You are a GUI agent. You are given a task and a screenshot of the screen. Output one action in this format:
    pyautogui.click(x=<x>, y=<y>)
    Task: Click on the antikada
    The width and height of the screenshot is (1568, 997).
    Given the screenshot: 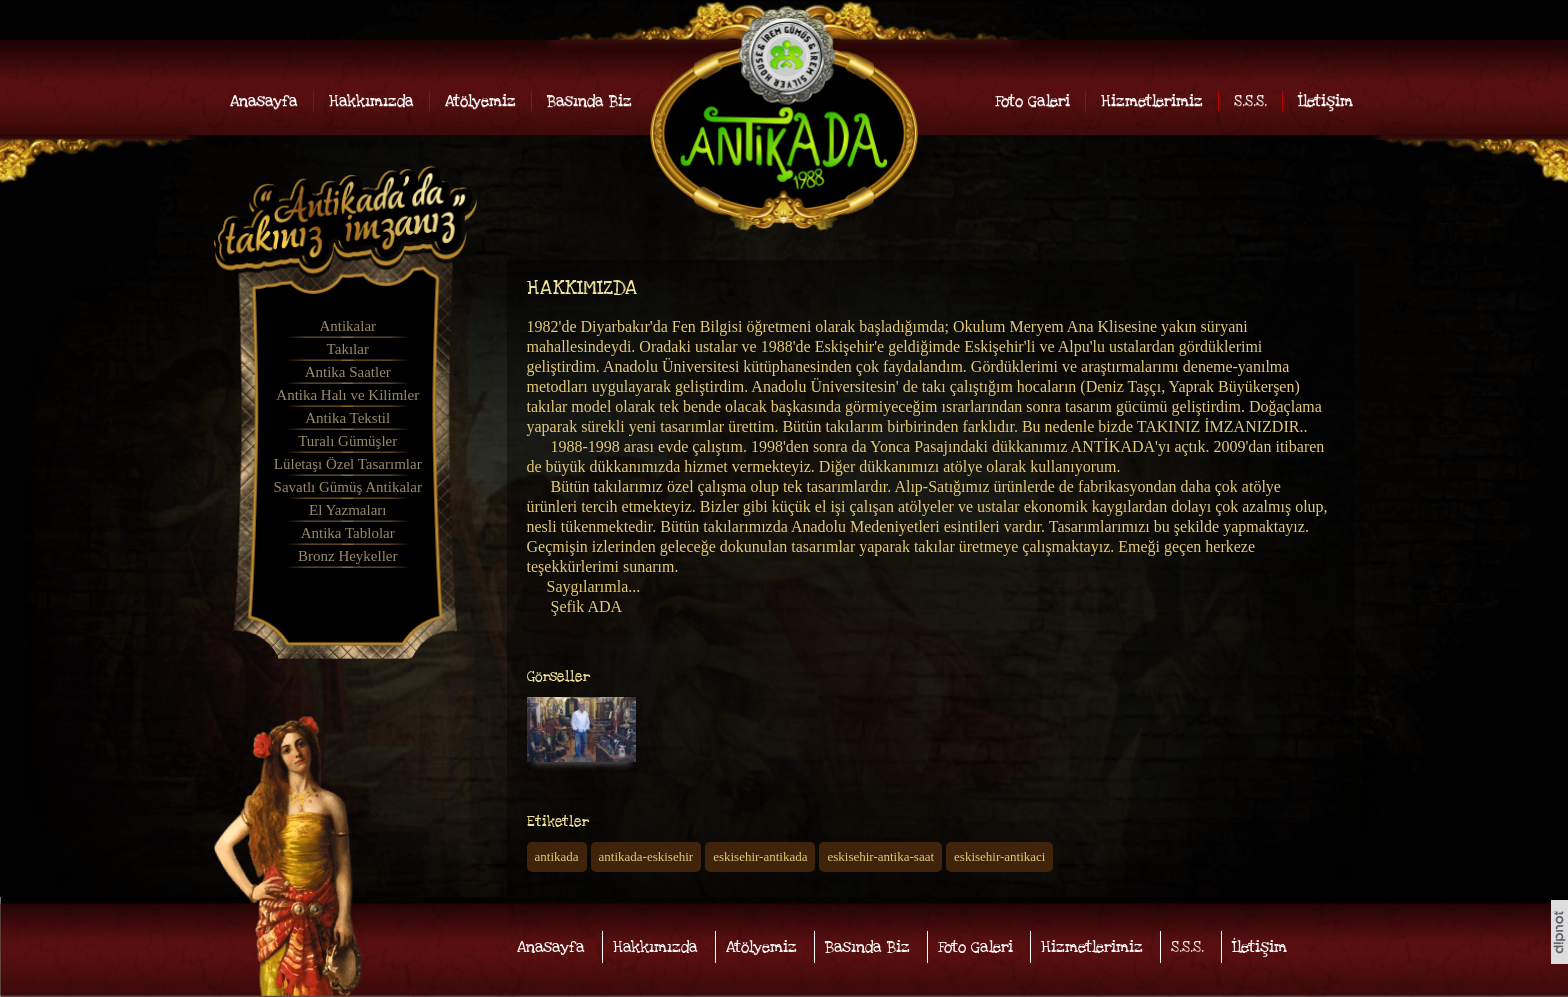 What is the action you would take?
    pyautogui.click(x=557, y=856)
    